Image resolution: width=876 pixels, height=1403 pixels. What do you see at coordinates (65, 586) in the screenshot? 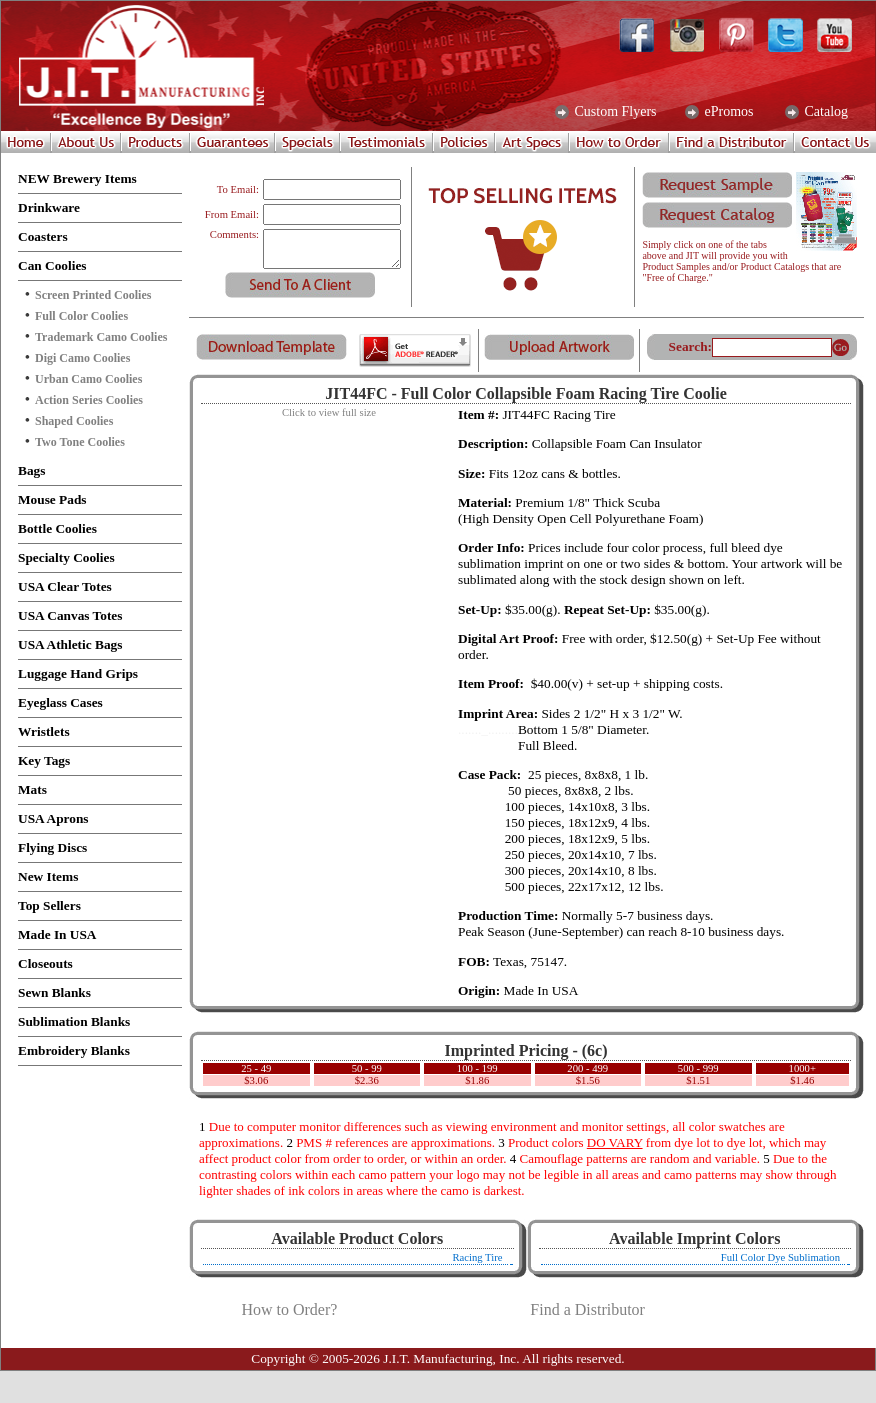
I see `USA Clear Totes` at bounding box center [65, 586].